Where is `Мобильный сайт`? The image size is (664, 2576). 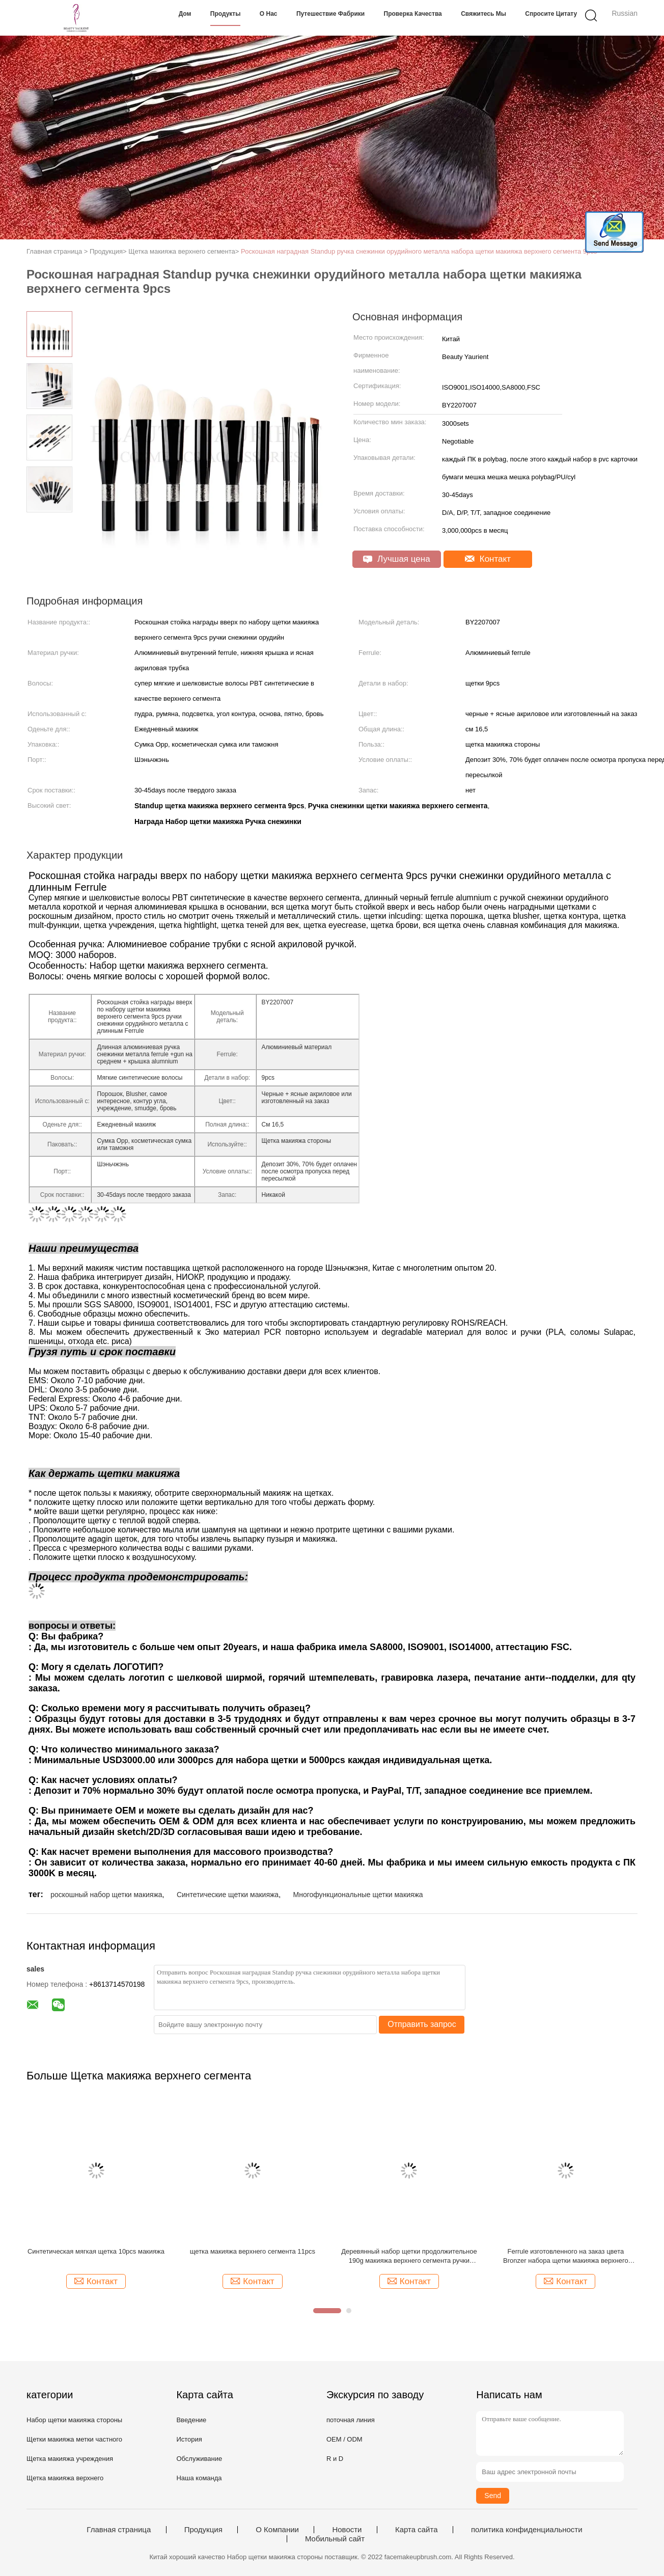
Мобильный сайт is located at coordinates (335, 2538).